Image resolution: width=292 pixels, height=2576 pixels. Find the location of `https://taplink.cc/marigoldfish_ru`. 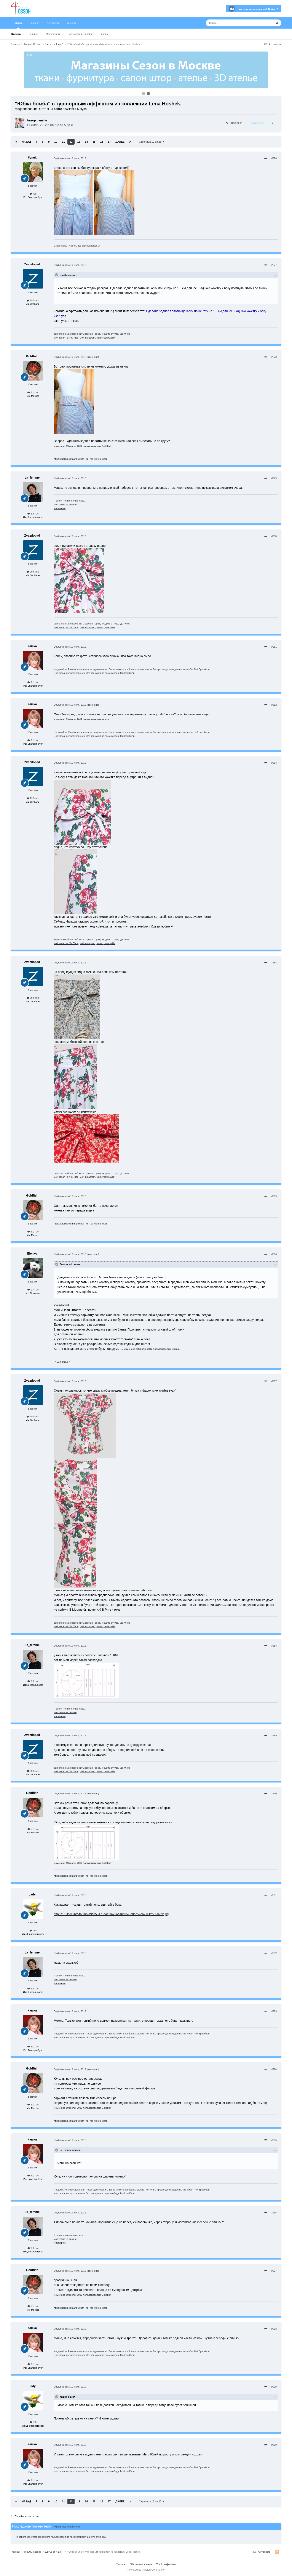

https://taplink.cc/marigoldfish_ru is located at coordinates (71, 459).